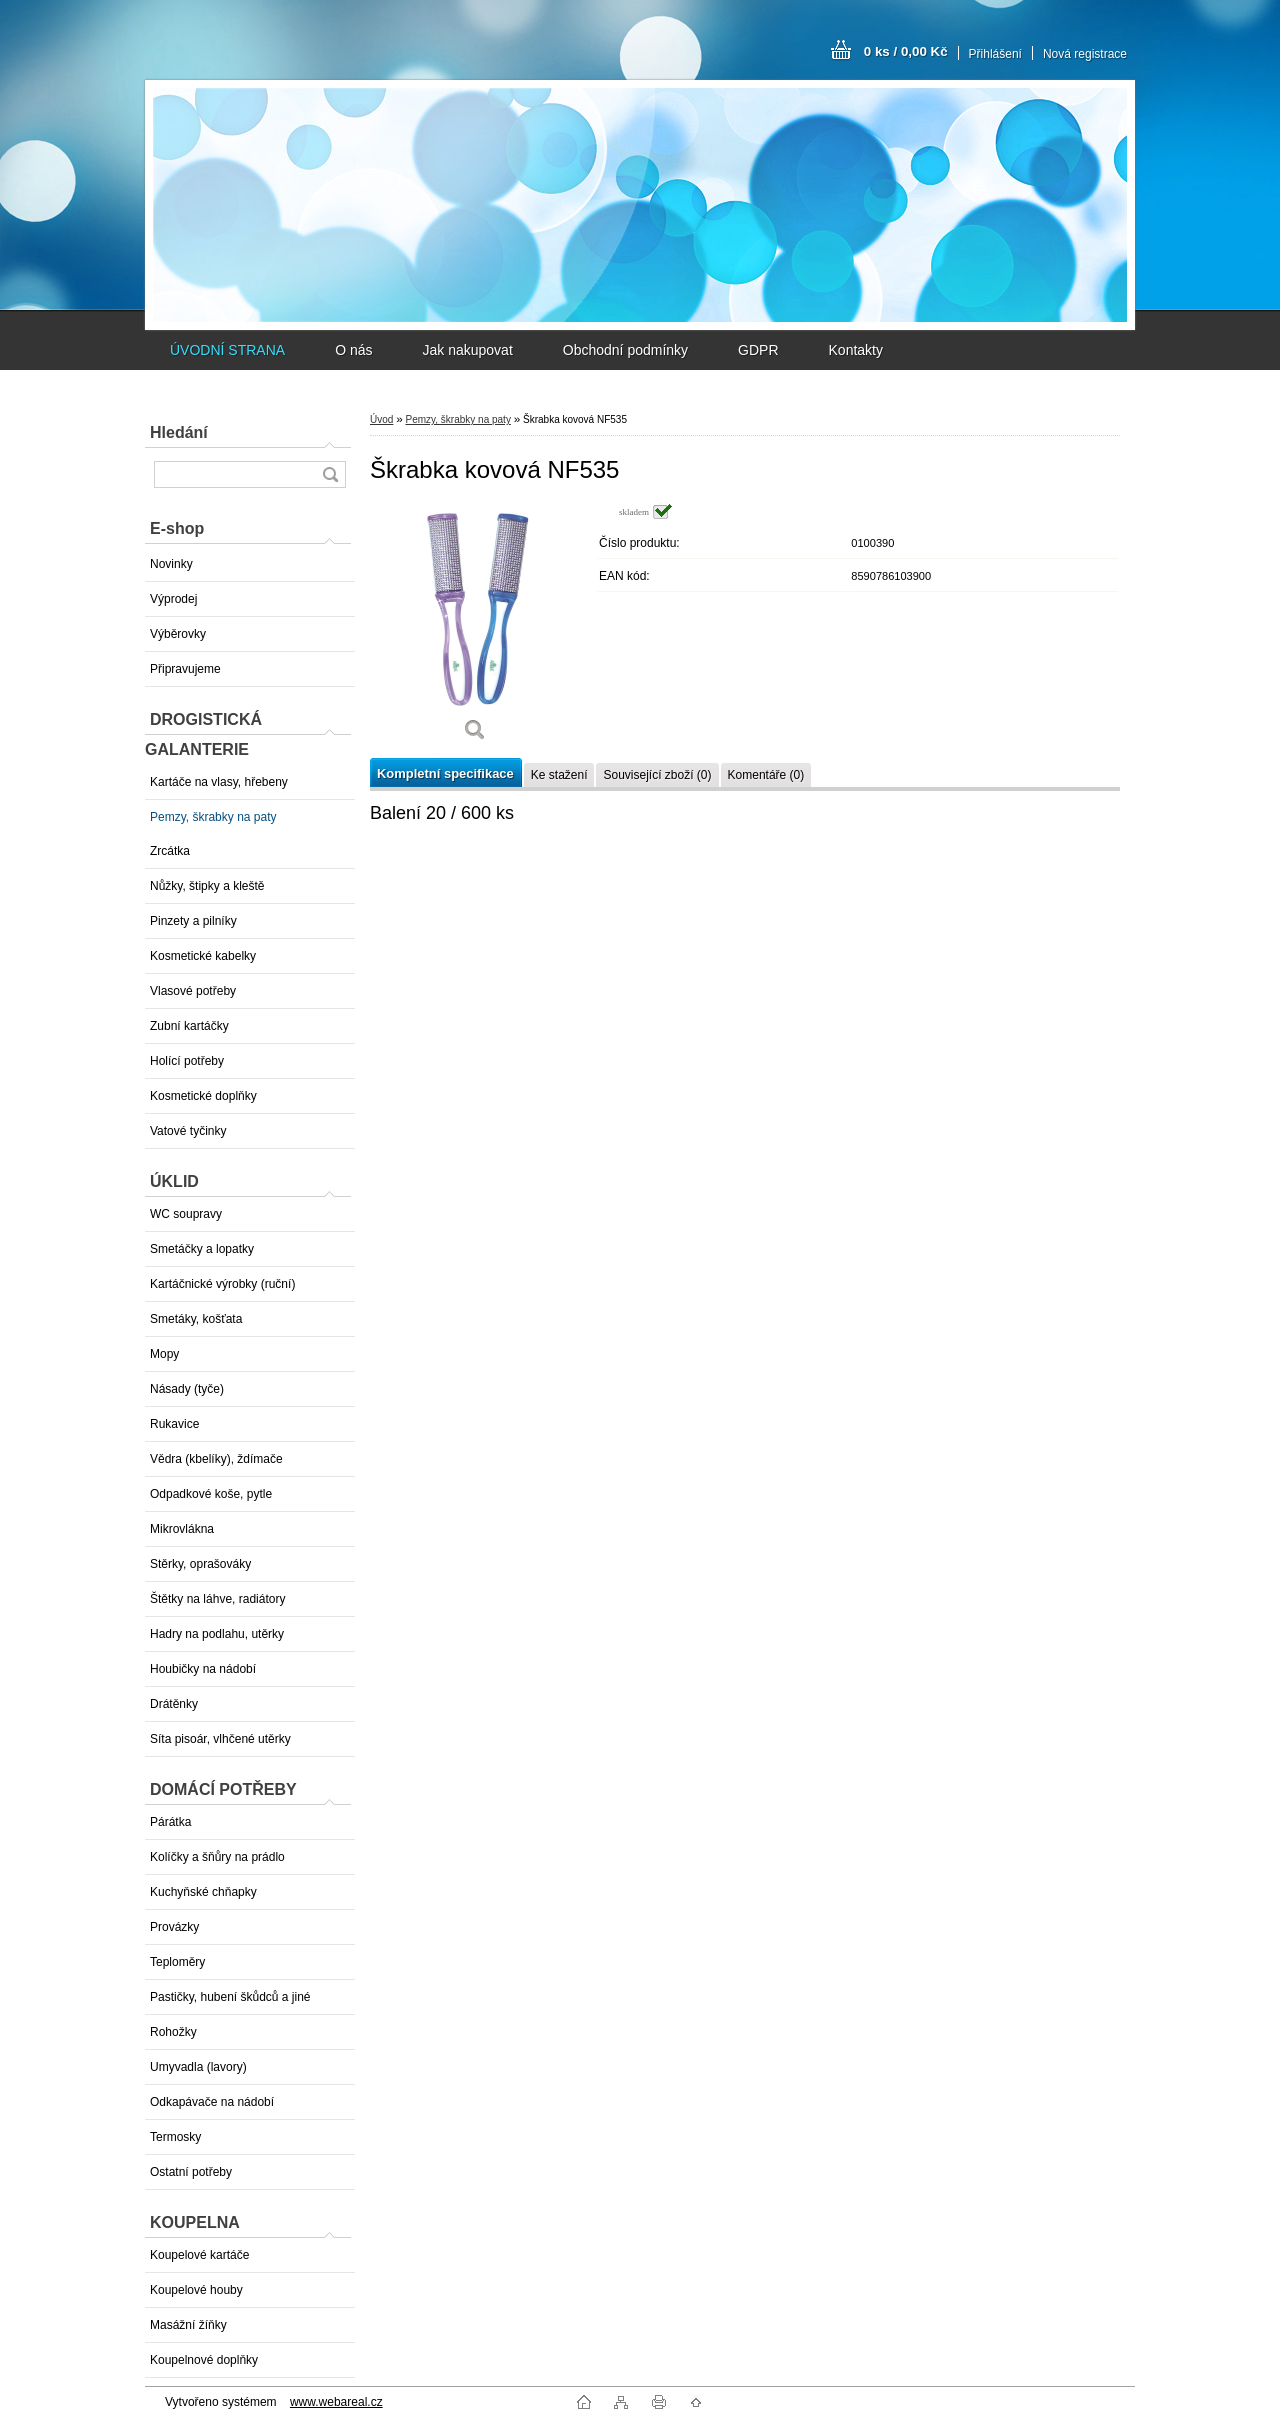 The height and width of the screenshot is (2420, 1280). I want to click on Štětky na láhve, radiátory, so click(217, 1599).